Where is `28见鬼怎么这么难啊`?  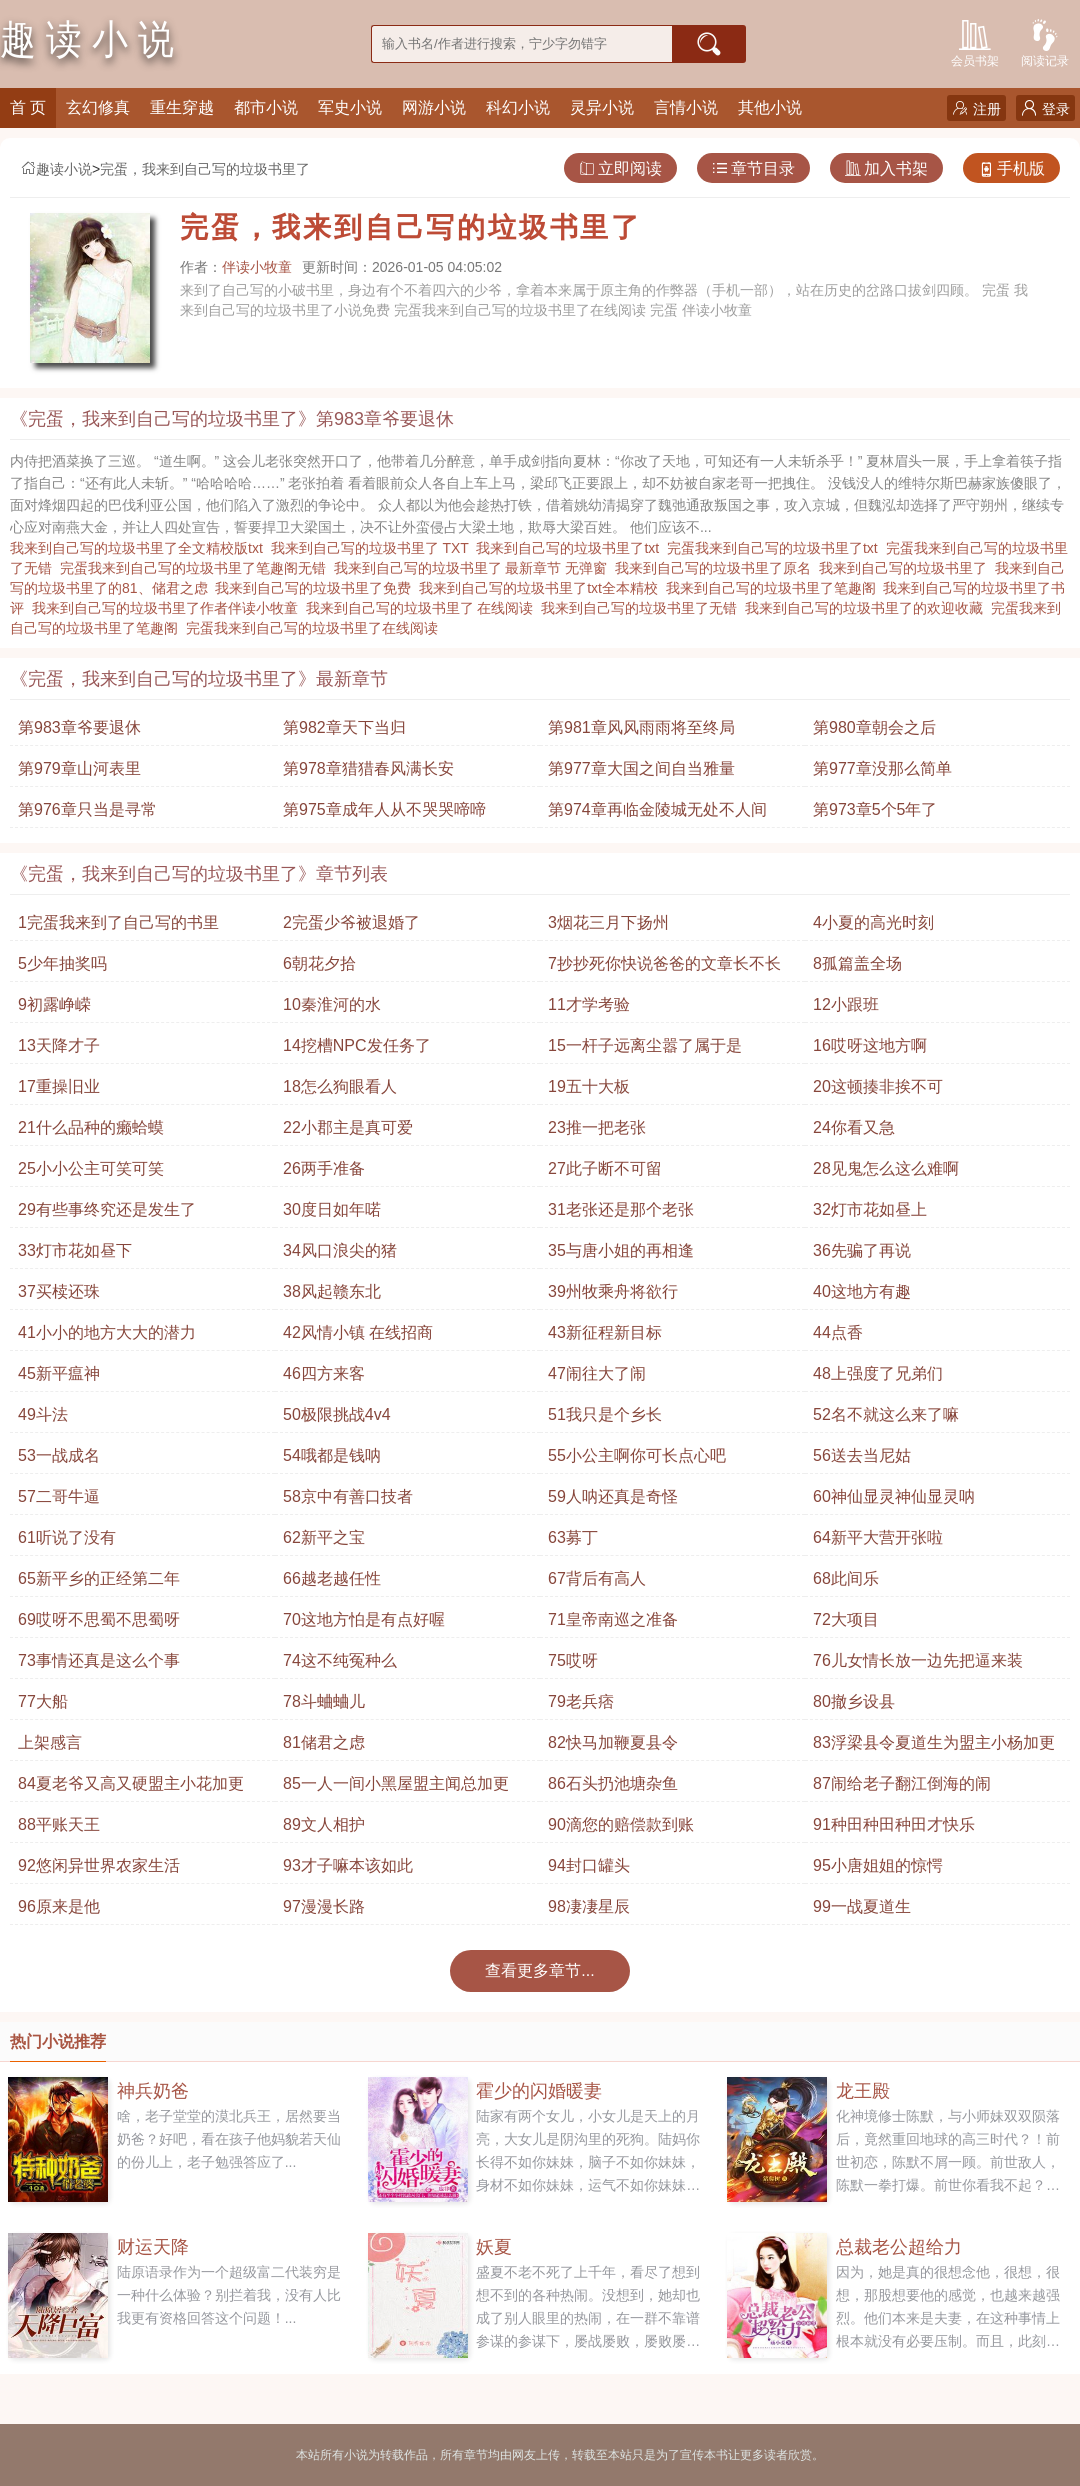 28见鬼怎么这么难啊 is located at coordinates (886, 1168).